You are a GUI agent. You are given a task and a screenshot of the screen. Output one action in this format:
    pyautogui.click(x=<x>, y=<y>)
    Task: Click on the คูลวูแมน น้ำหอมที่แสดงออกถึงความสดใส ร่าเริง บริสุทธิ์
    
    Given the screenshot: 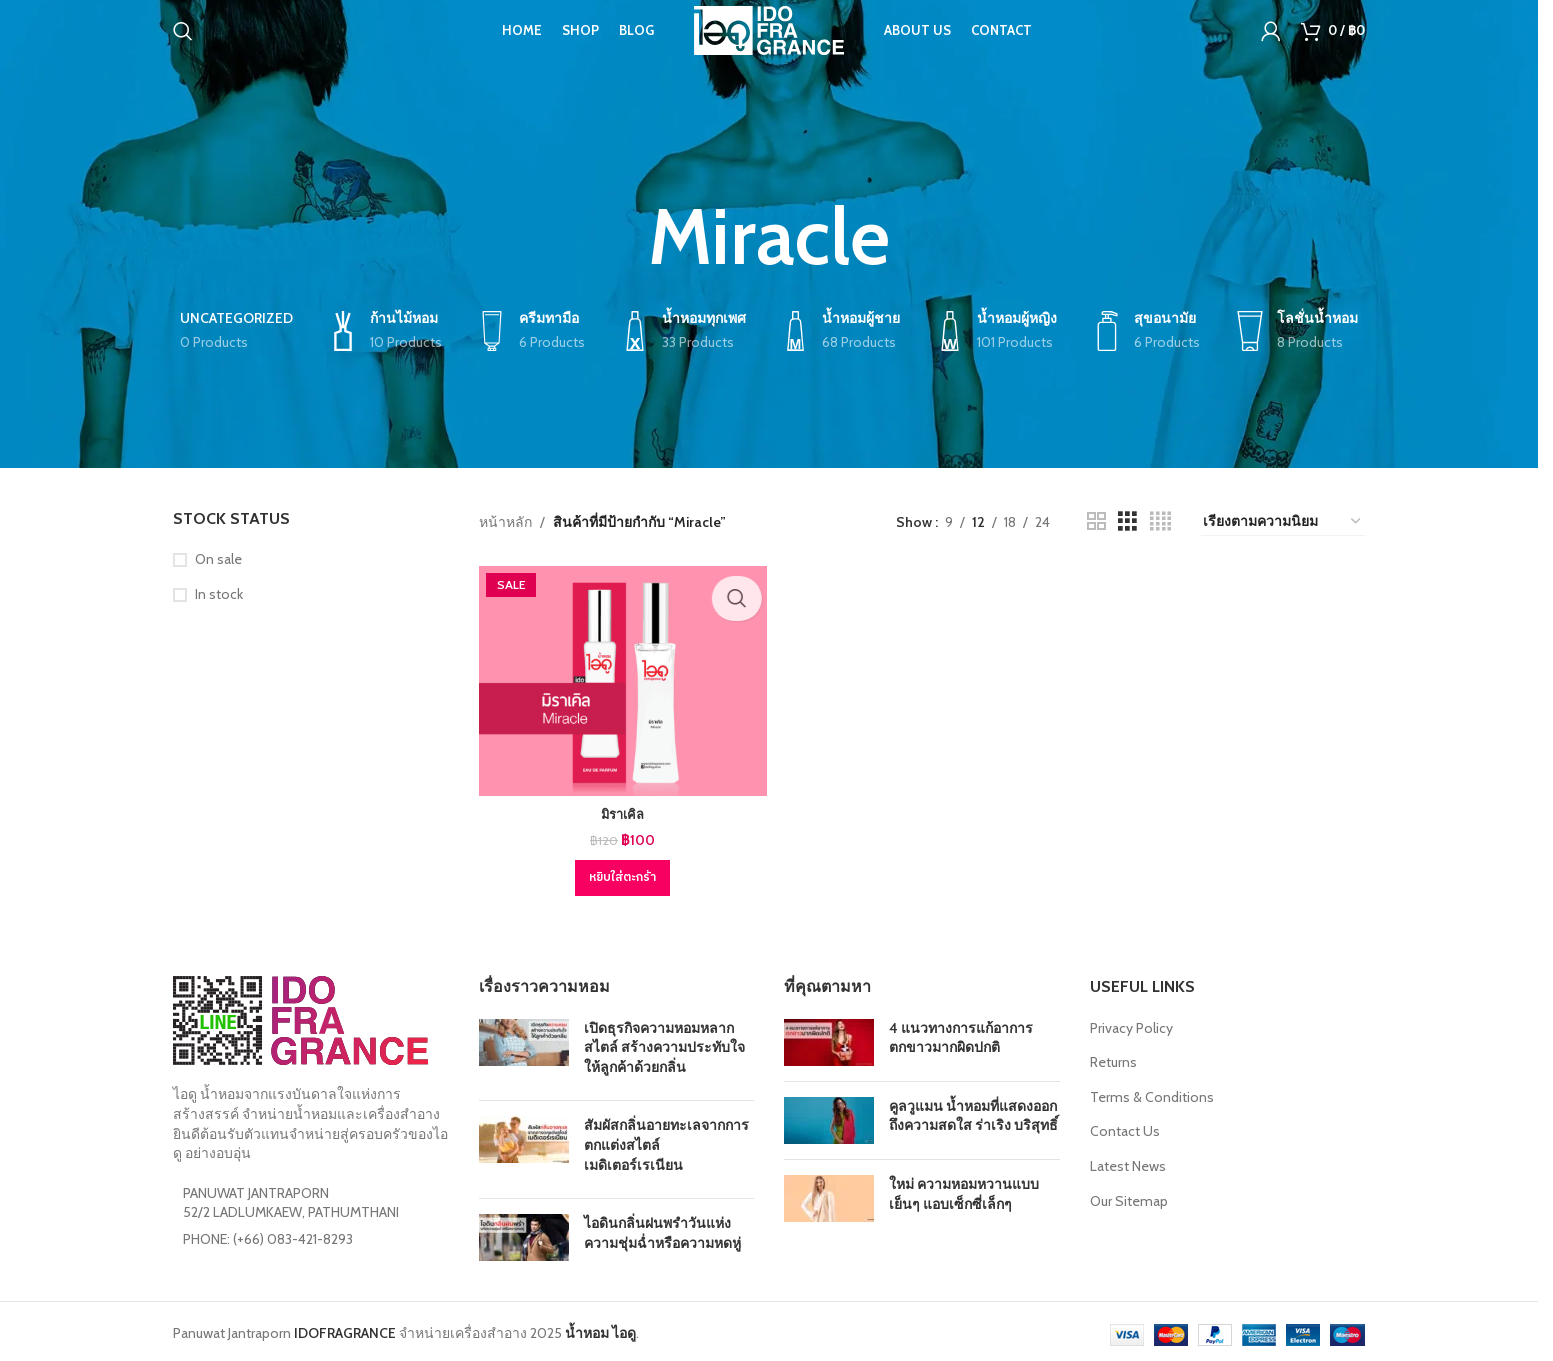 What is the action you would take?
    pyautogui.click(x=973, y=1111)
    